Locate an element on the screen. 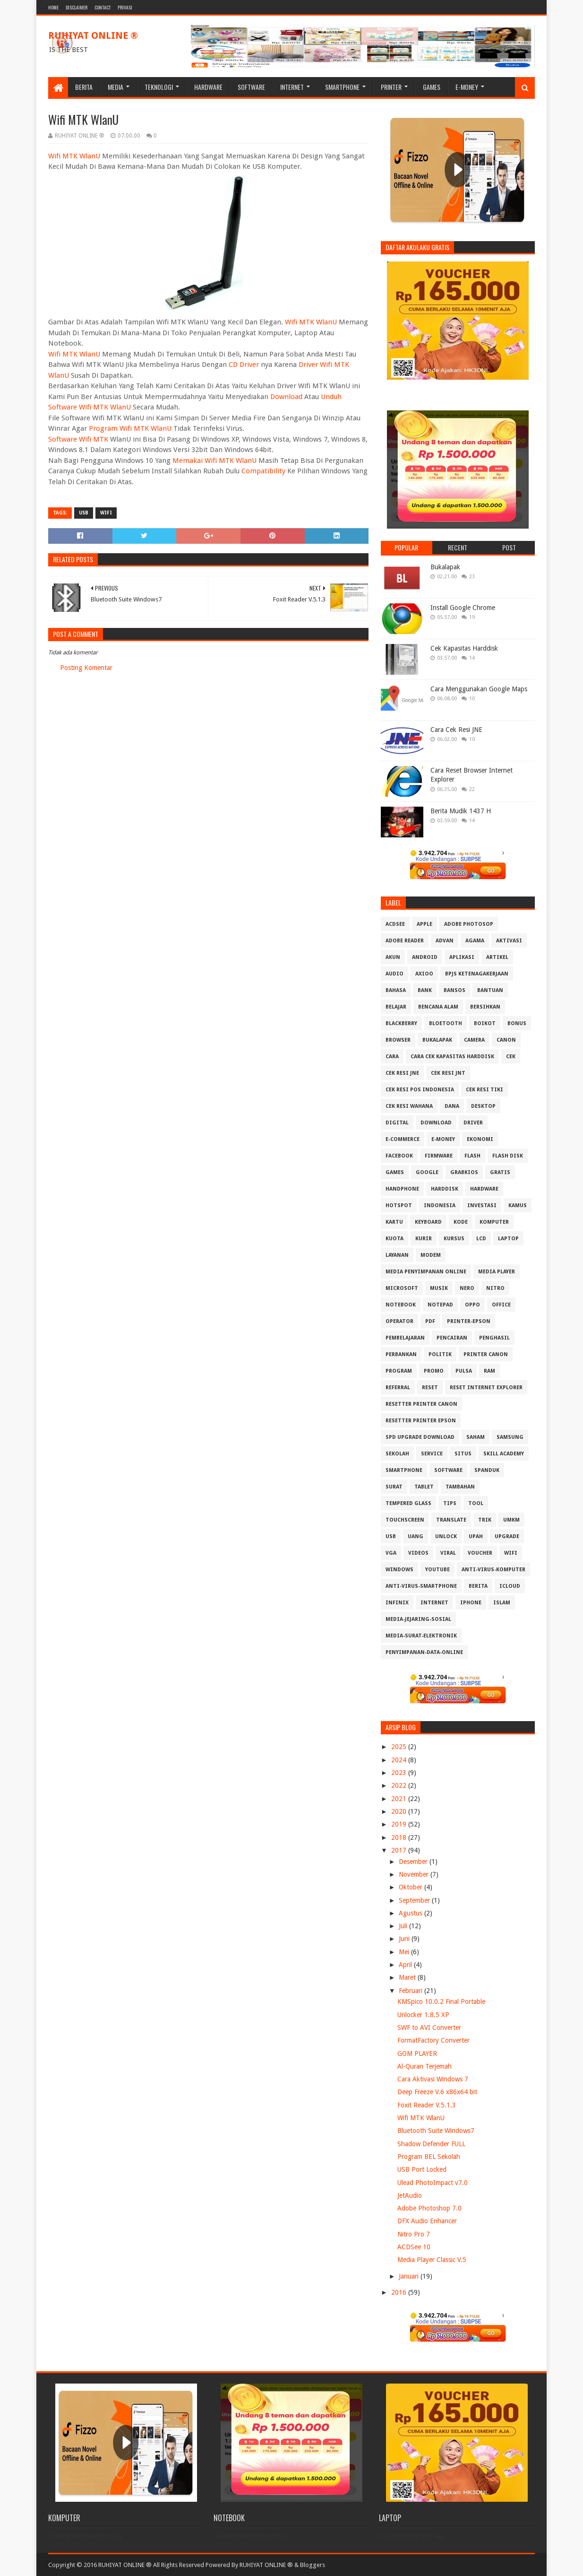 Image resolution: width=583 pixels, height=2576 pixels. Digital is located at coordinates (397, 1123).